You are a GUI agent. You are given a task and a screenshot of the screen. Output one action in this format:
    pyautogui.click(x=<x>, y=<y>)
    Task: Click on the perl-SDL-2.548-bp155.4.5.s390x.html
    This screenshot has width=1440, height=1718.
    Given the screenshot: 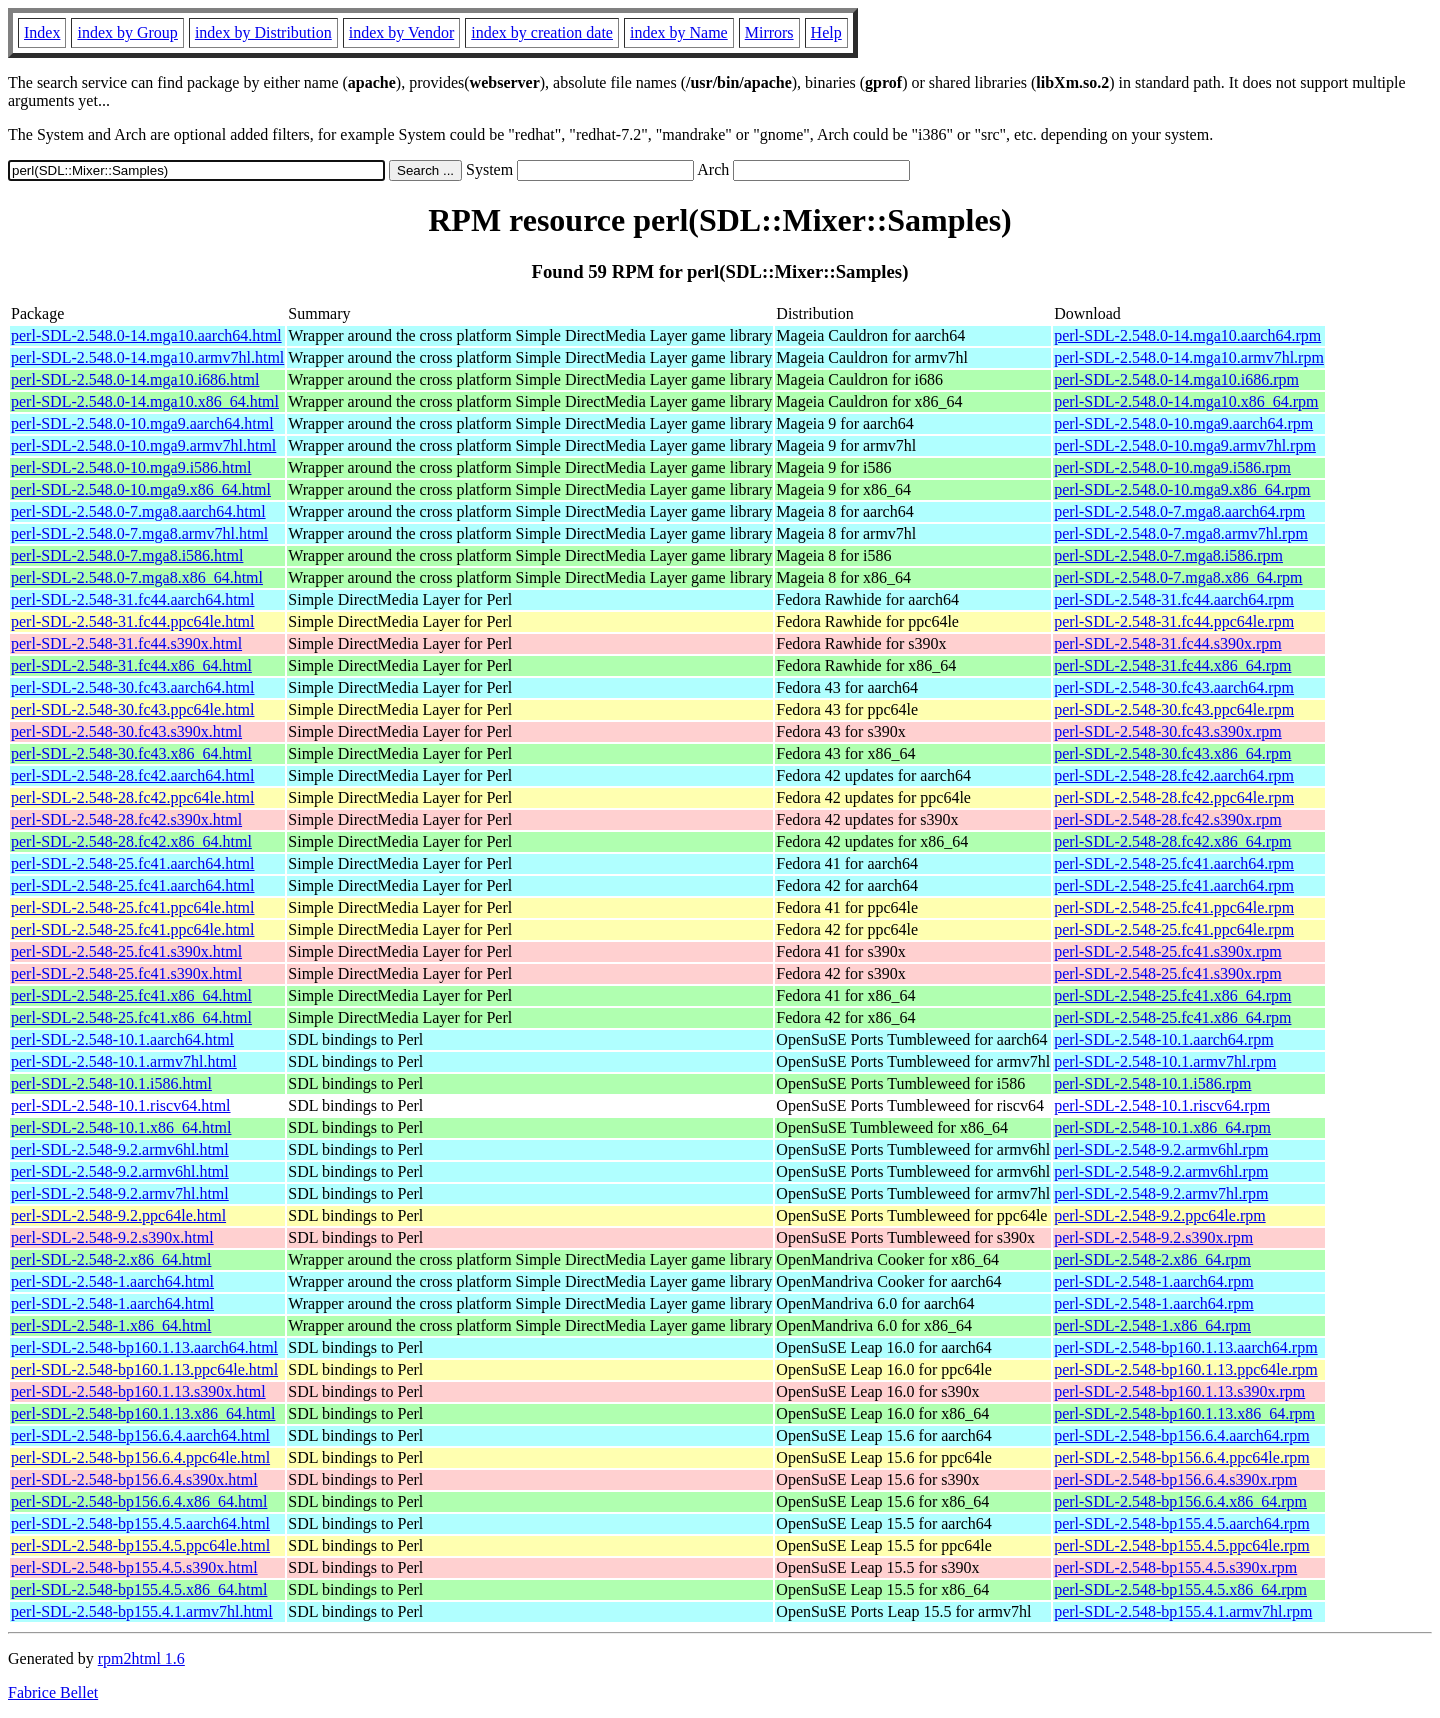 What is the action you would take?
    pyautogui.click(x=134, y=1567)
    